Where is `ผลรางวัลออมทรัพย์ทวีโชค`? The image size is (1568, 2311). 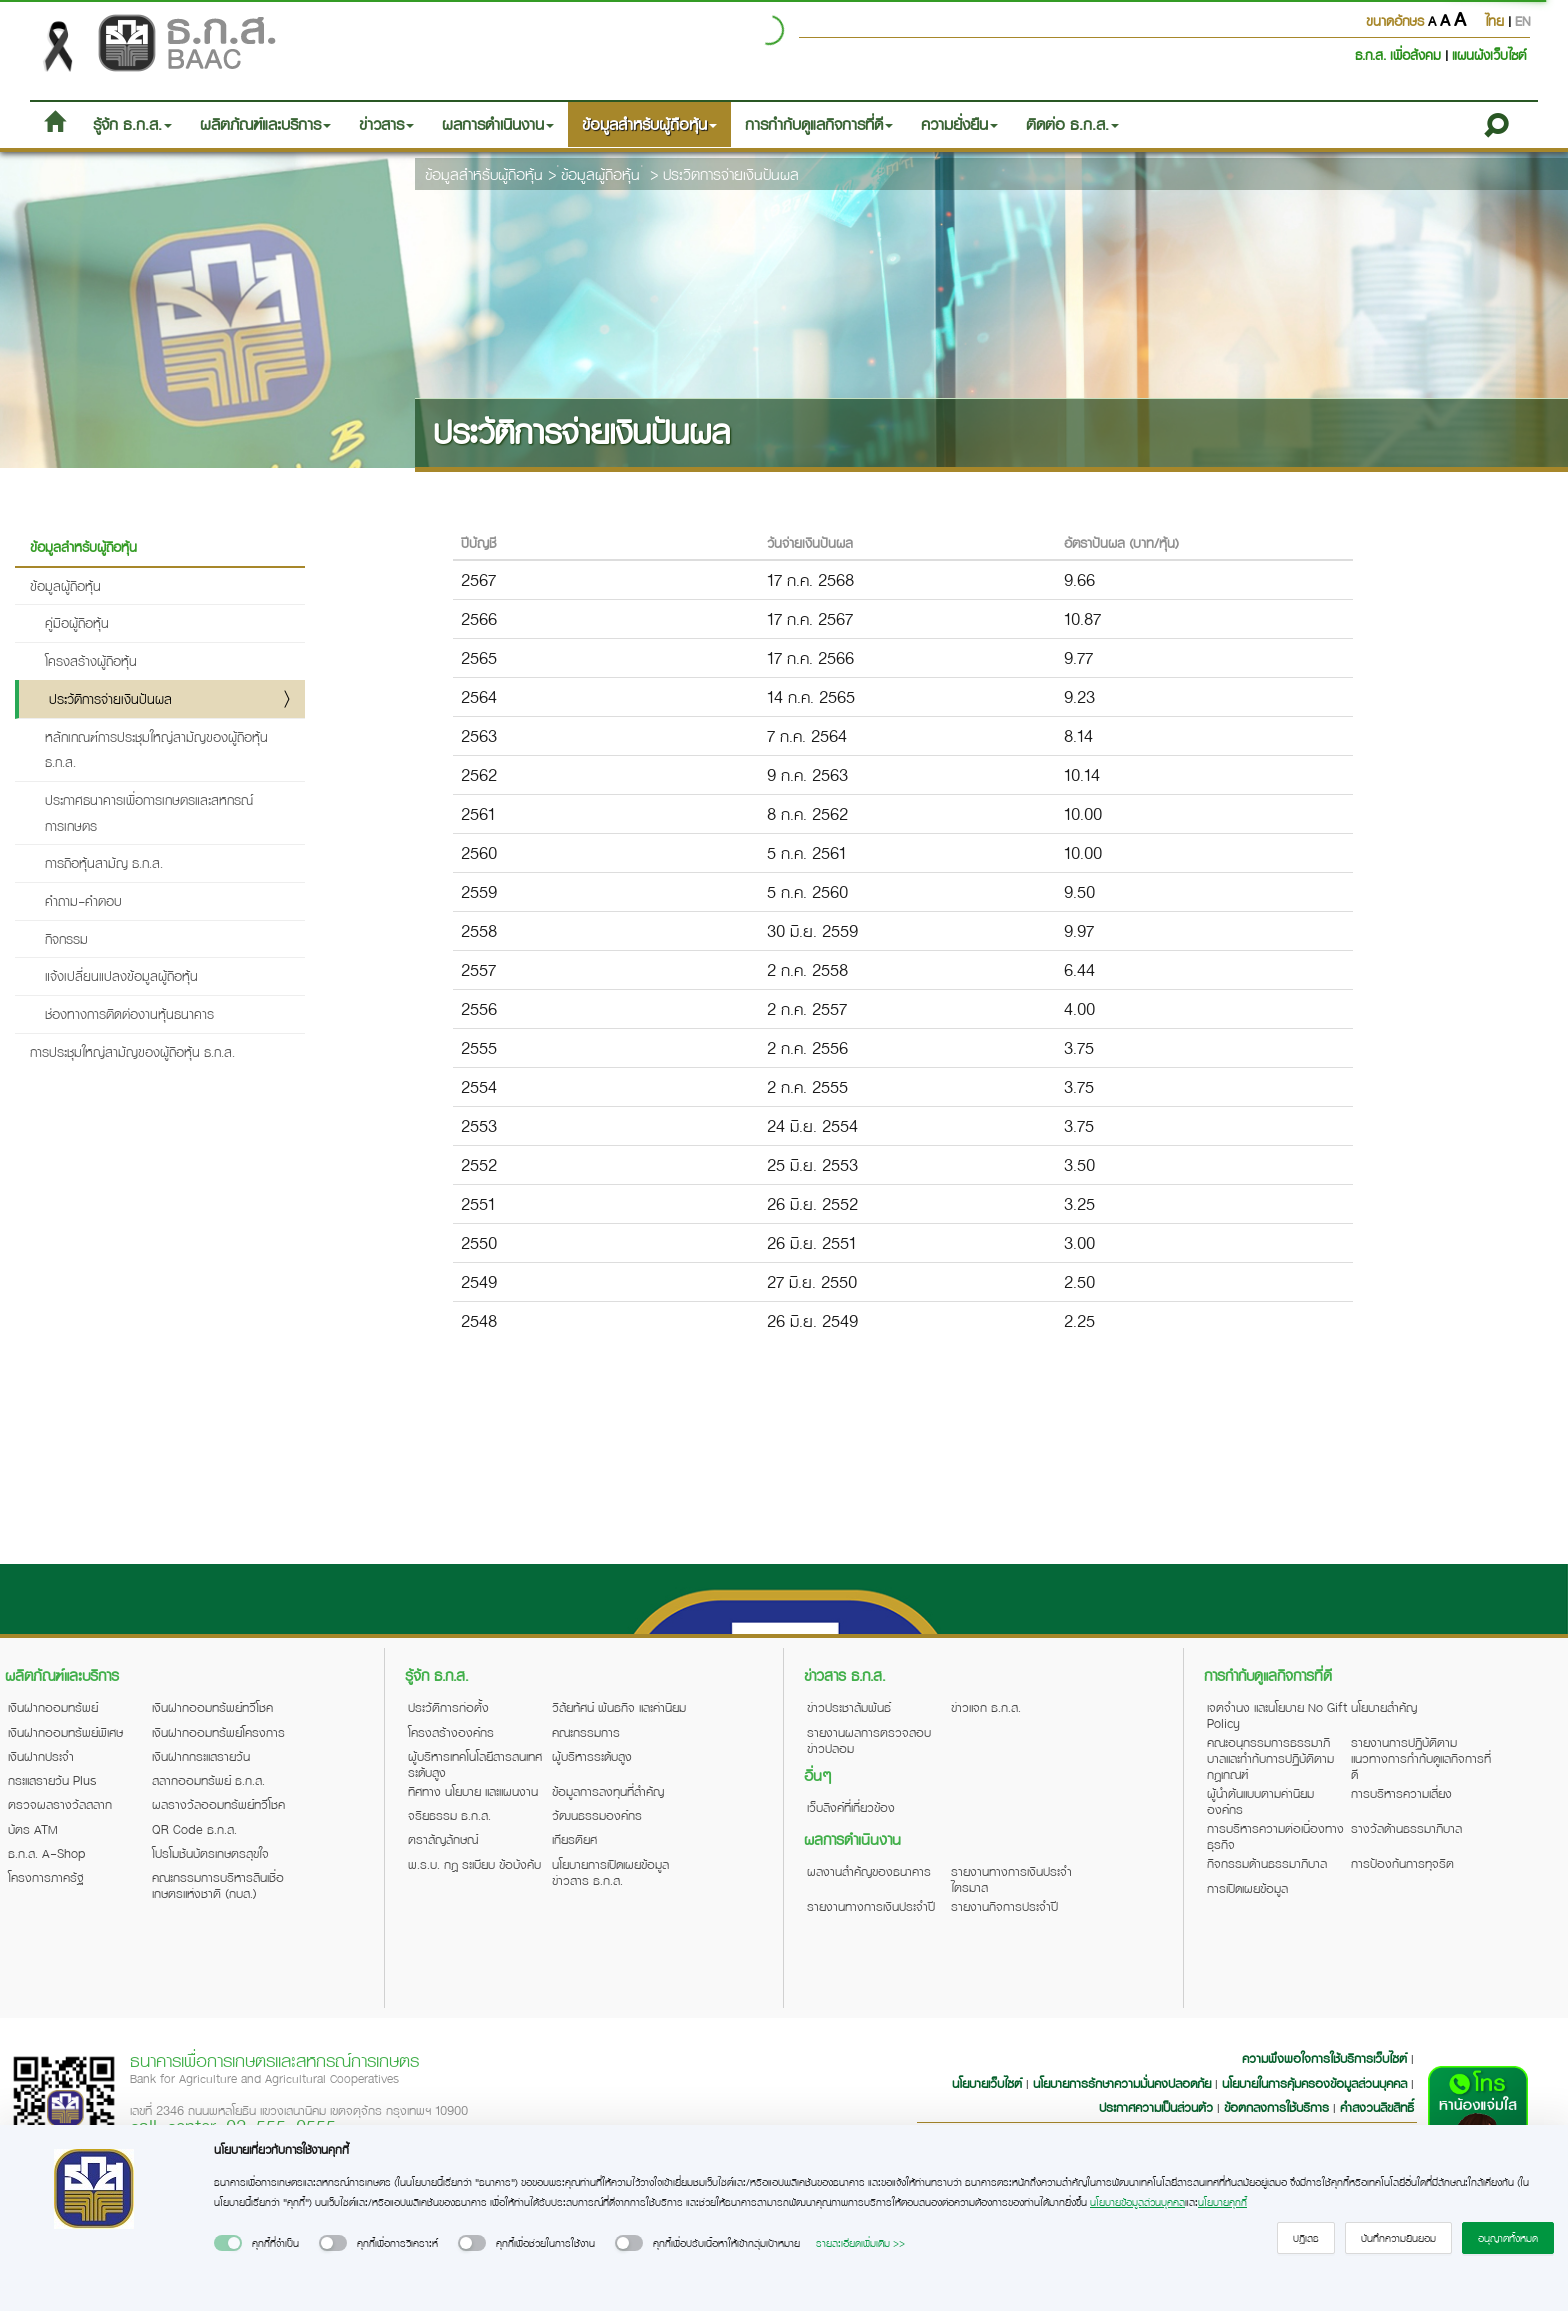 ผลรางวัลออมทรัพย์ทวีโชค is located at coordinates (218, 1804).